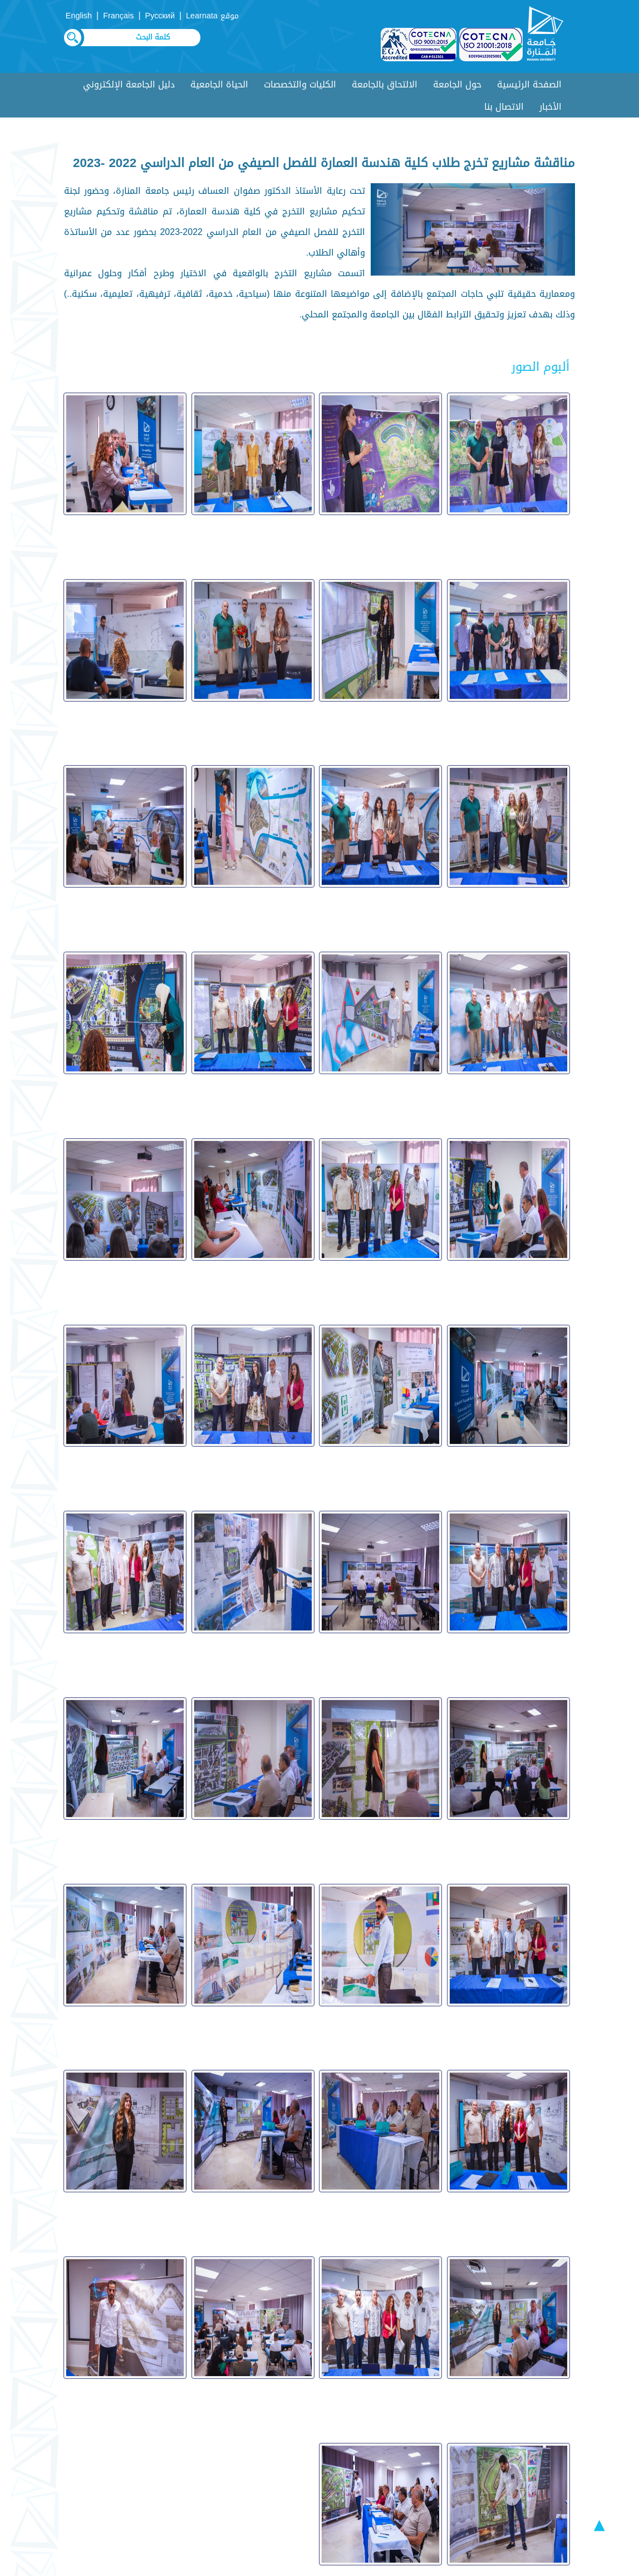 The image size is (639, 2576). Describe the element at coordinates (531, 2464) in the screenshot. I see `اتصل بنا` at that location.